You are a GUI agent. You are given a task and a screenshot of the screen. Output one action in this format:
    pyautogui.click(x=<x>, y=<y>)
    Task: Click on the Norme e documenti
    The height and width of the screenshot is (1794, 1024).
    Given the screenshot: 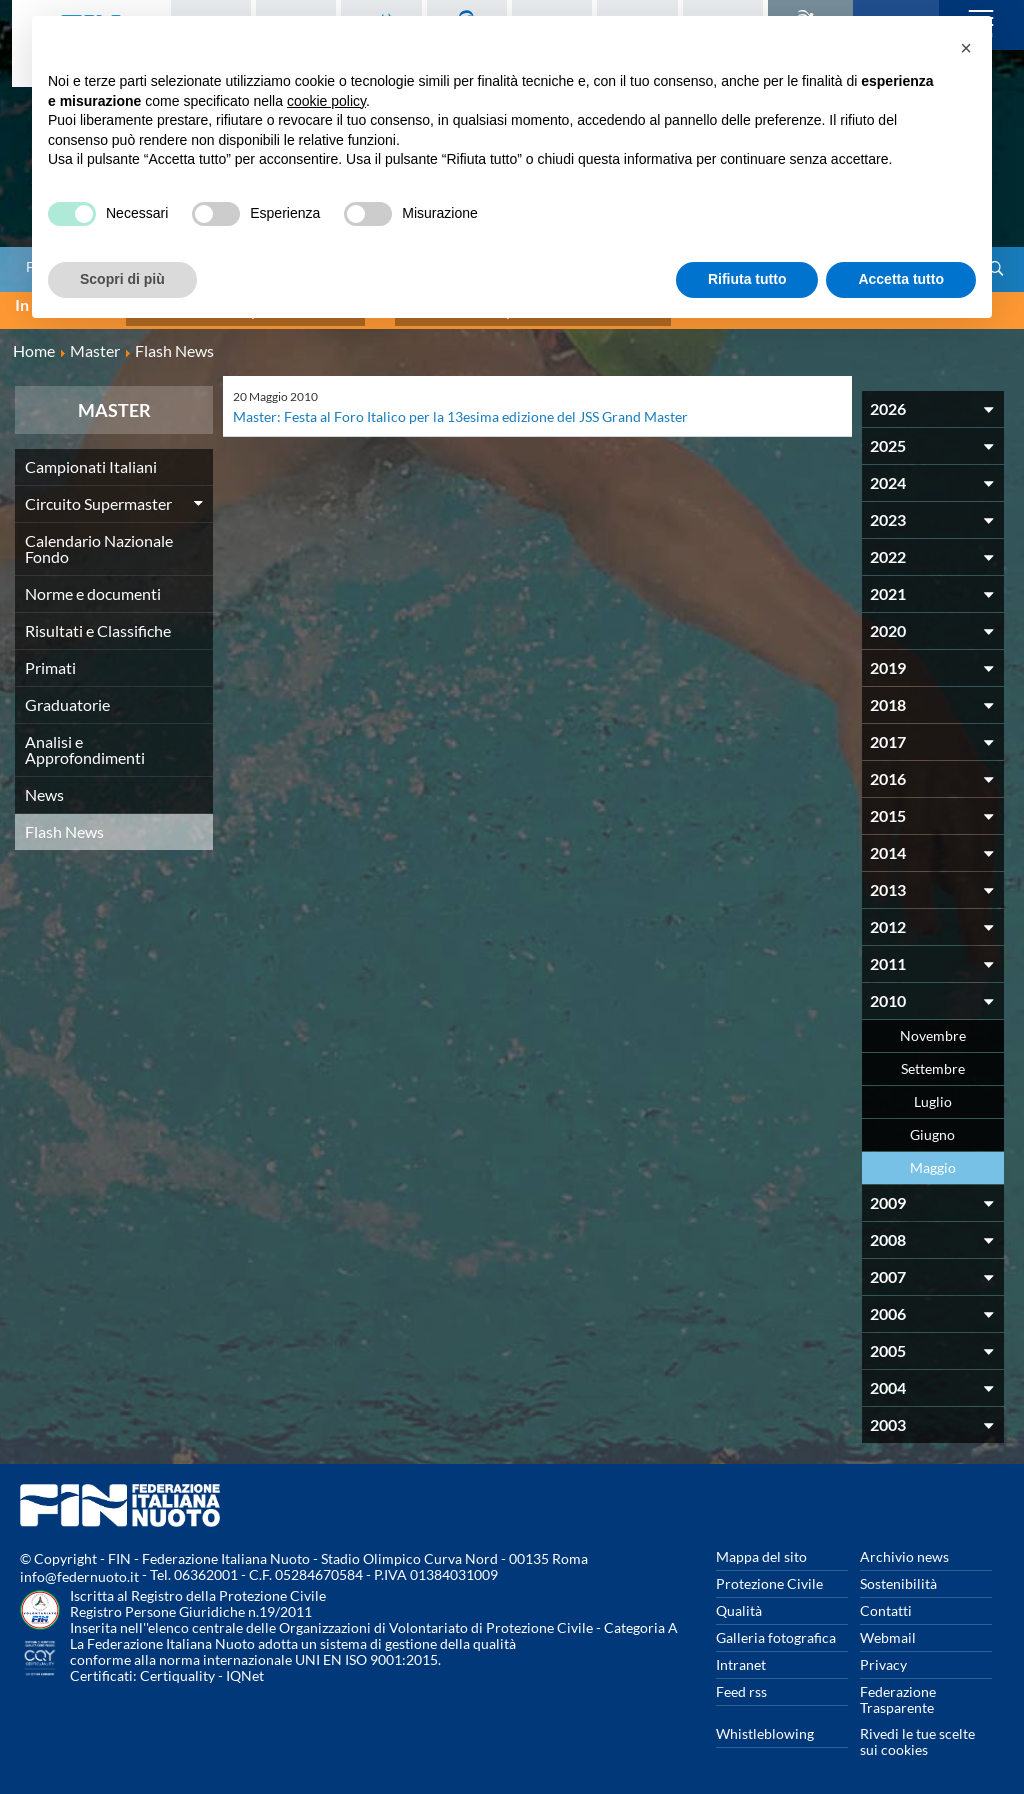 What is the action you would take?
    pyautogui.click(x=93, y=584)
    